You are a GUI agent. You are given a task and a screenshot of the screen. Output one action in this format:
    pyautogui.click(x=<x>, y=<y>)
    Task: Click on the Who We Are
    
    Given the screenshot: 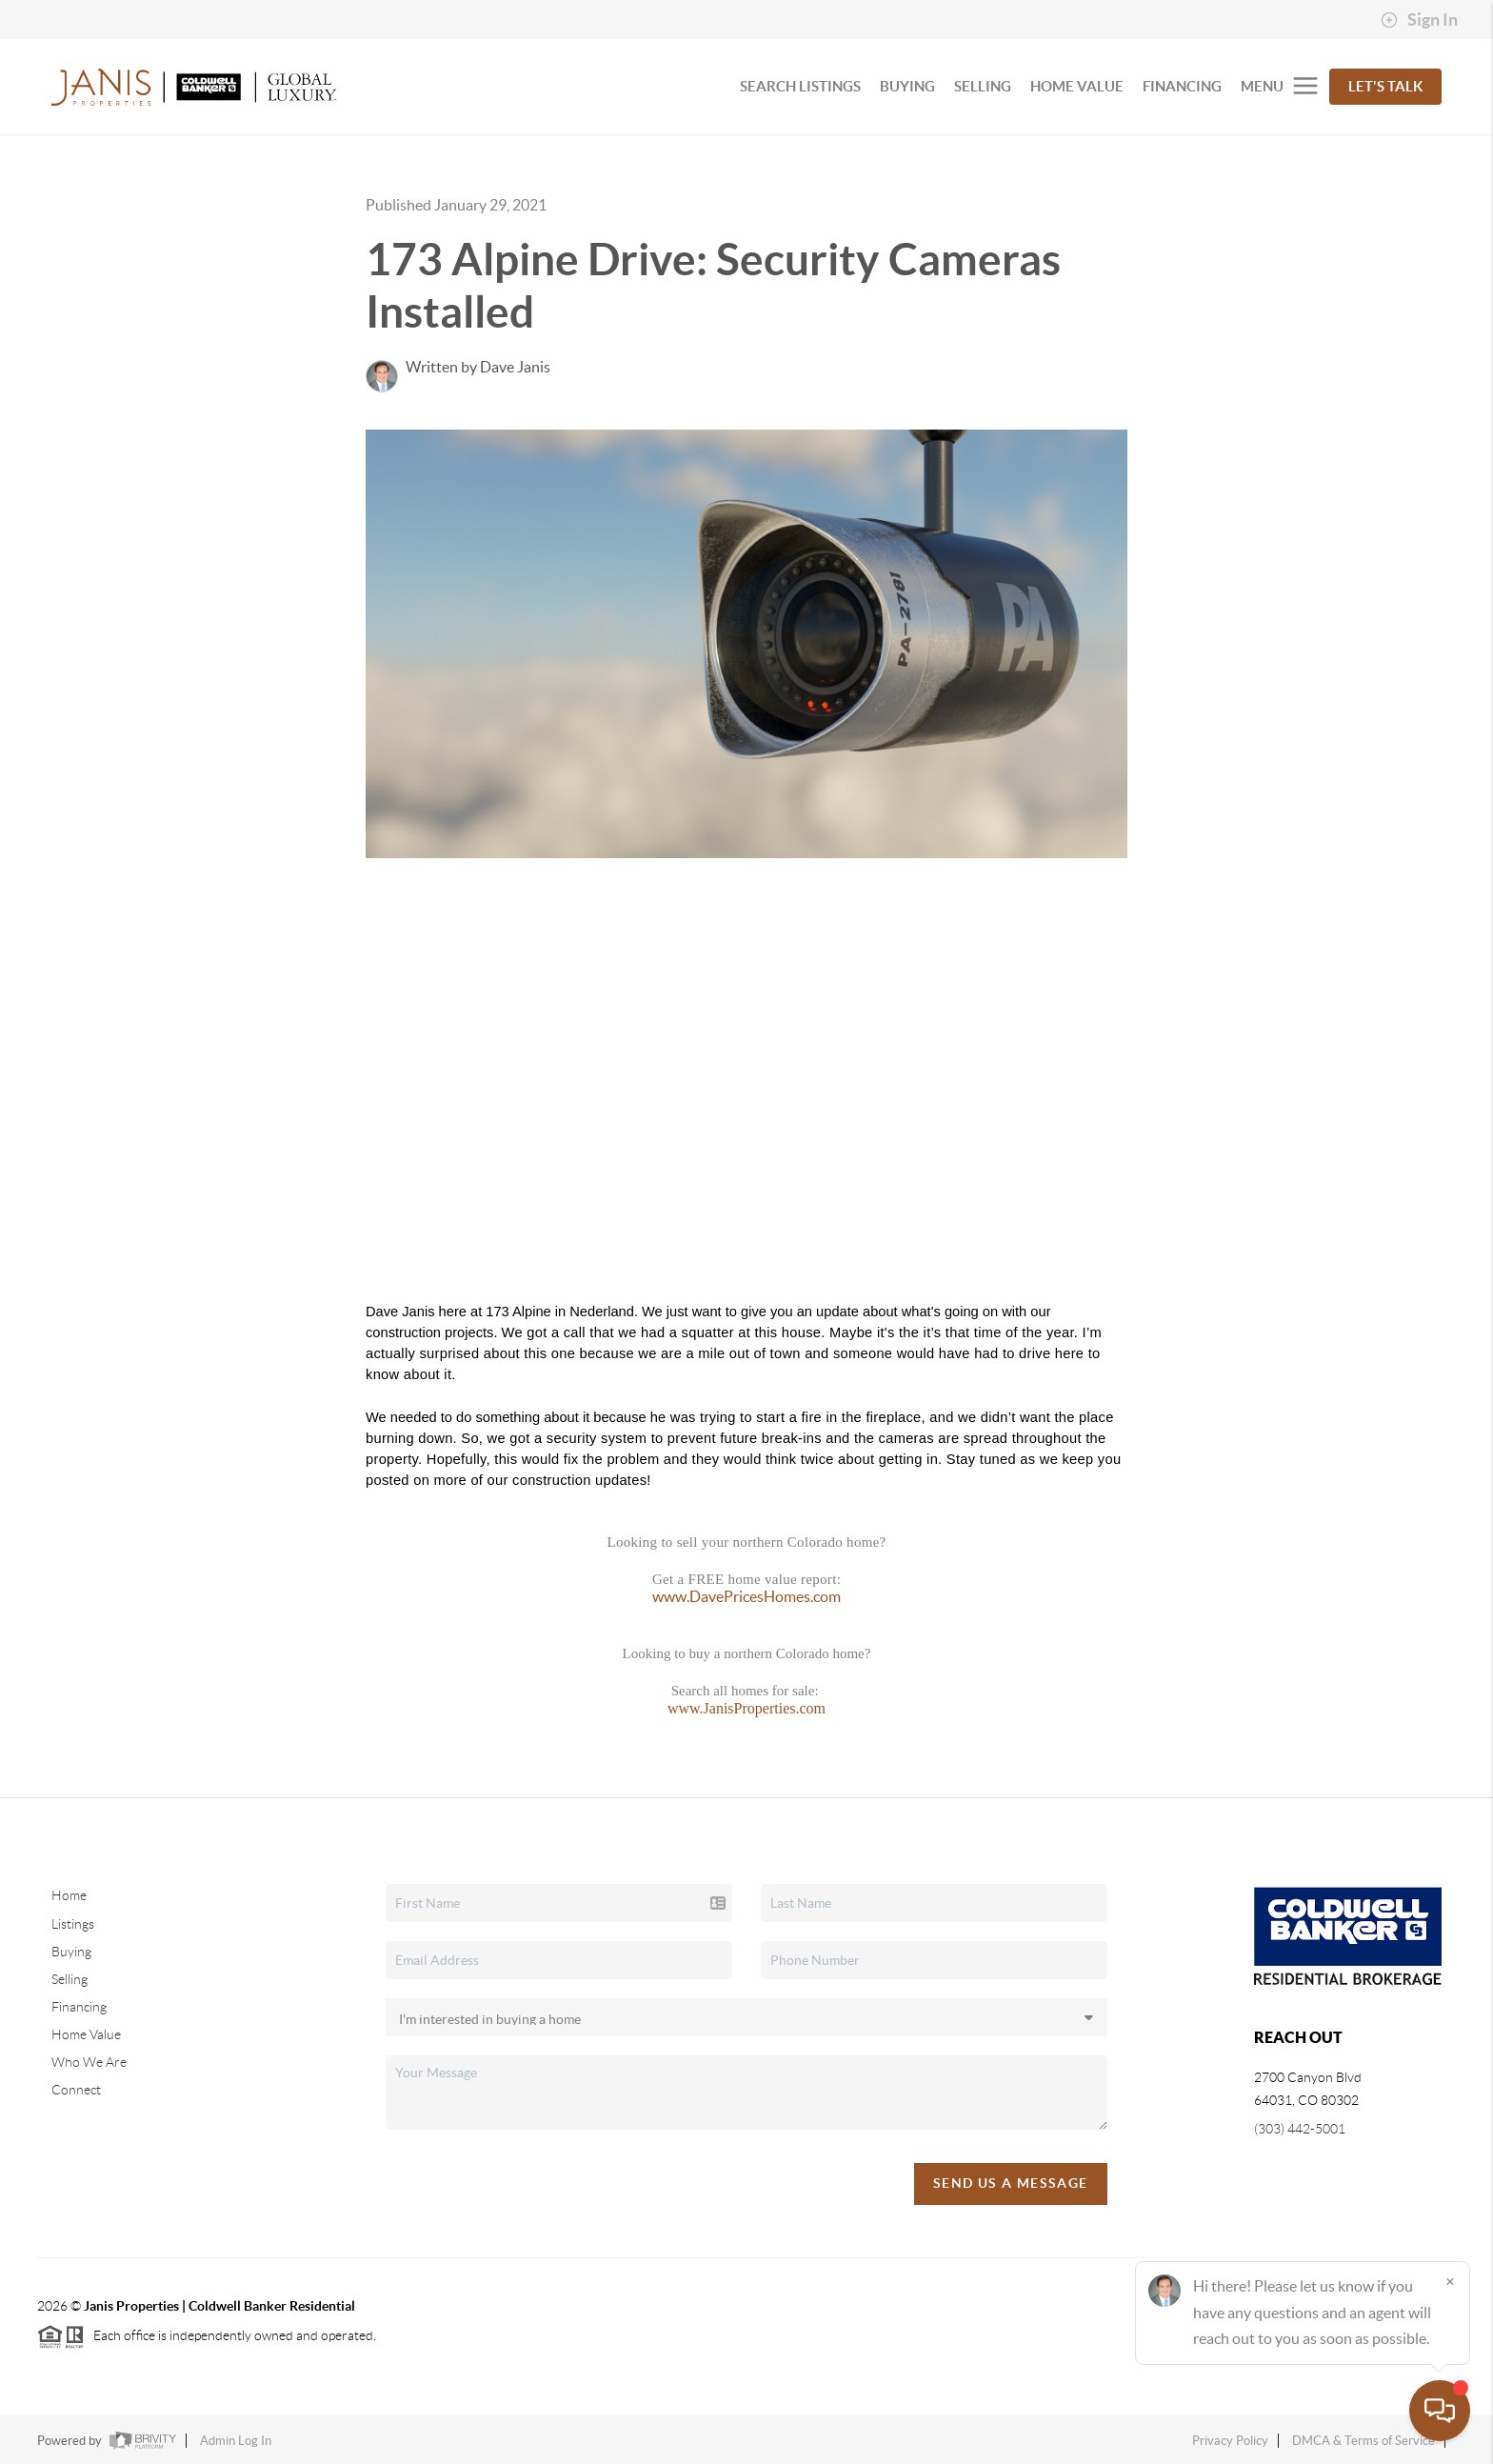 What is the action you would take?
    pyautogui.click(x=89, y=2062)
    